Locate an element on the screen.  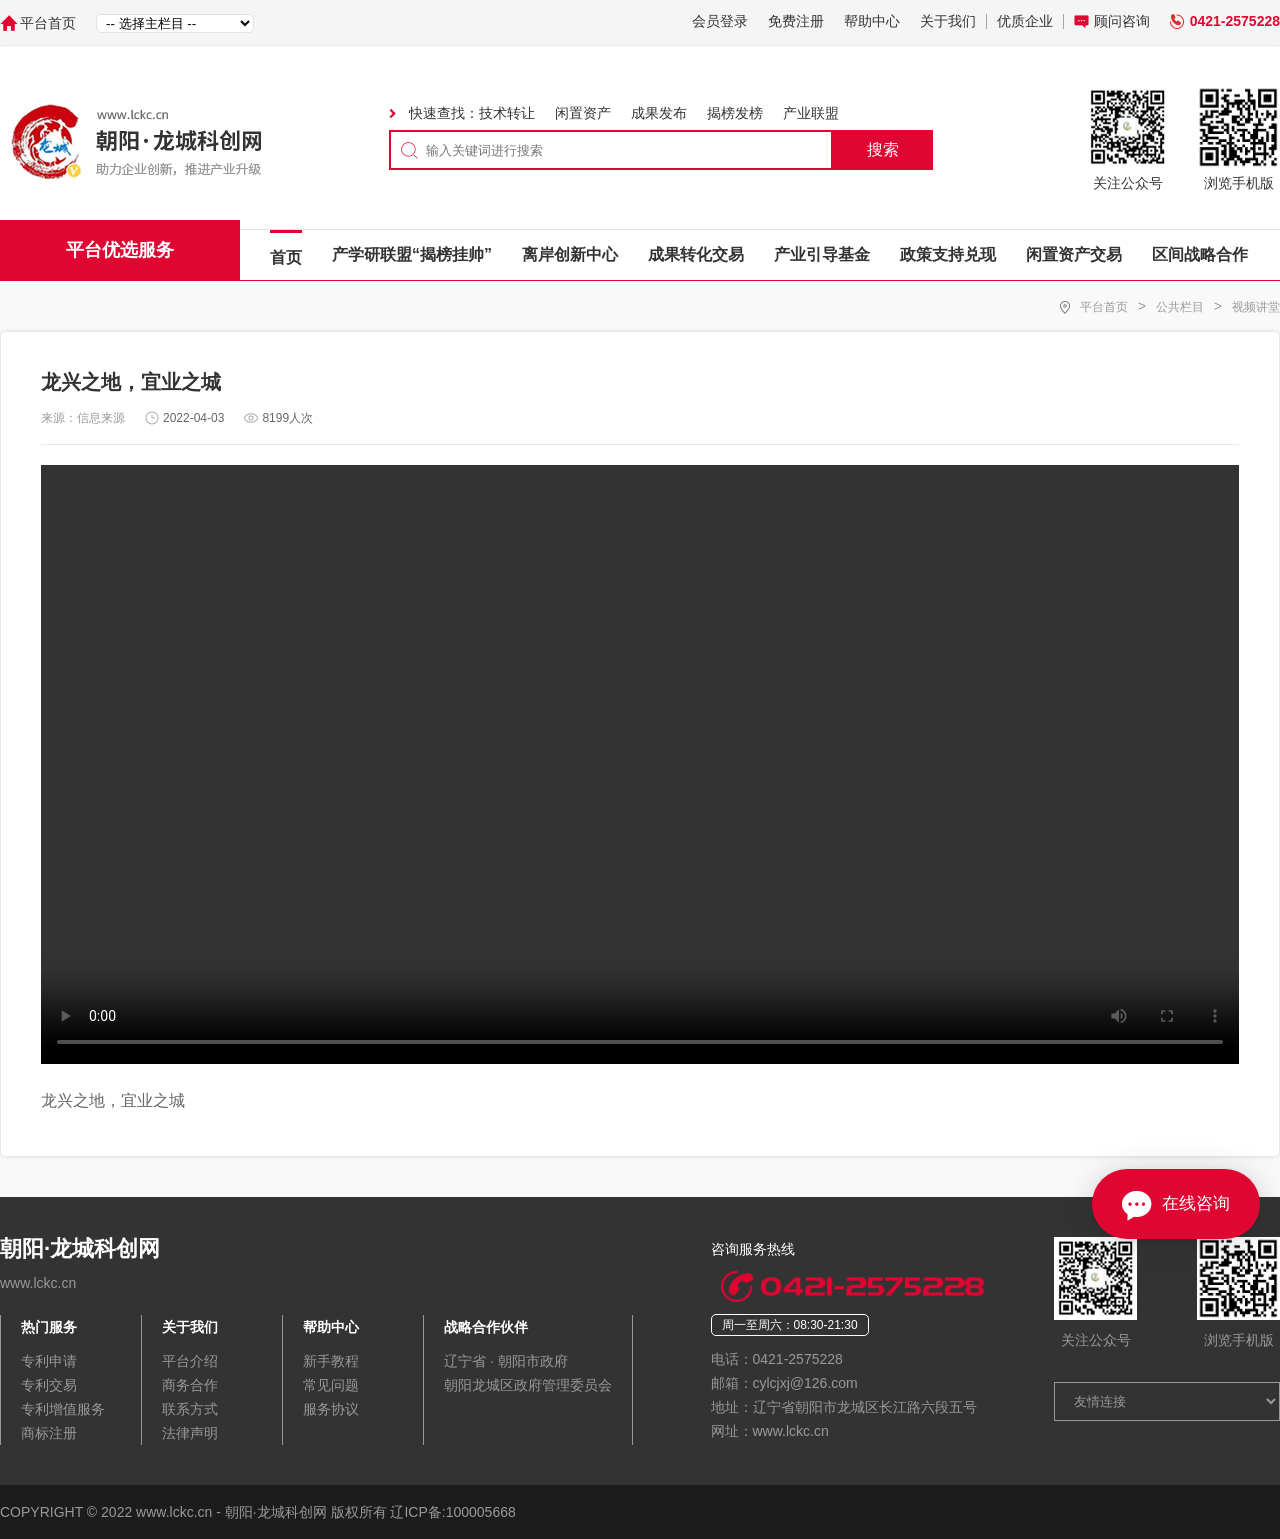
首页 is located at coordinates (286, 257).